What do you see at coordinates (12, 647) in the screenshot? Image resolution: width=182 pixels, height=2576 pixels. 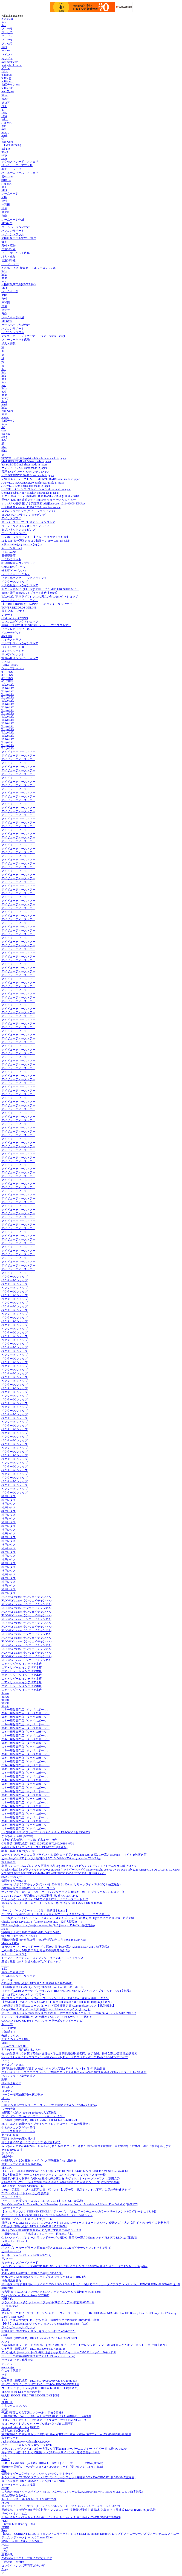 I see `BOOK☆WALKER` at bounding box center [12, 647].